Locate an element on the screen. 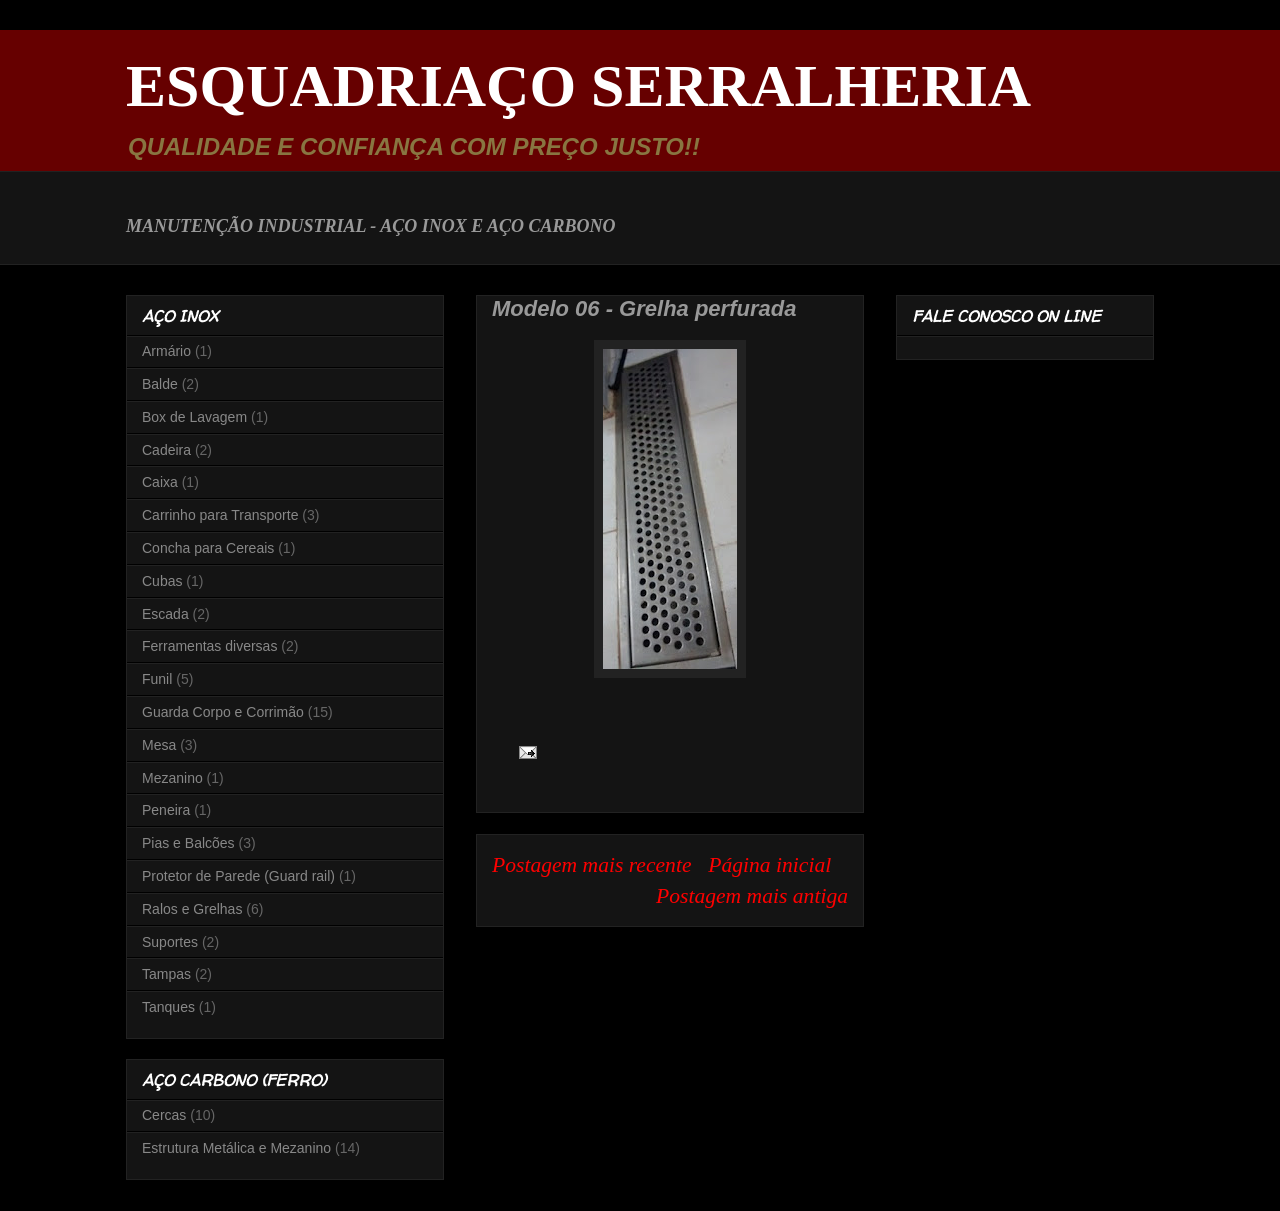 The height and width of the screenshot is (1211, 1280). Postagem mais recente is located at coordinates (592, 865).